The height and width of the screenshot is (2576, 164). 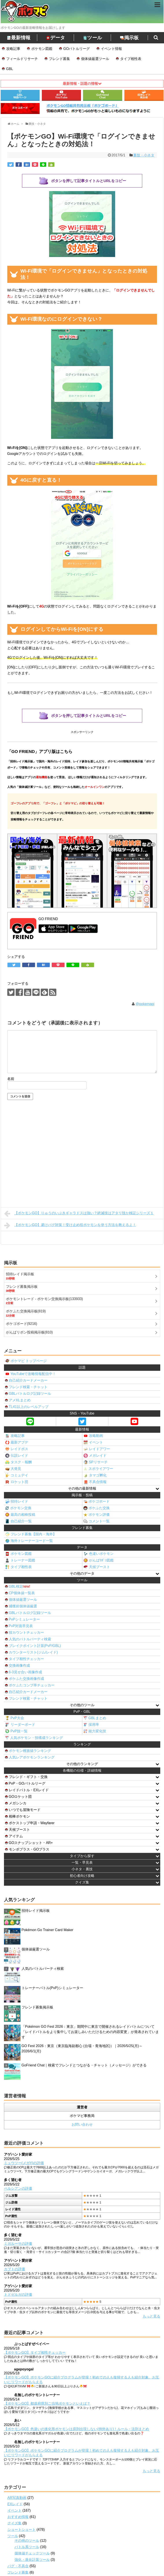 I want to click on ペルシアンの評価, so click(x=18, y=2188).